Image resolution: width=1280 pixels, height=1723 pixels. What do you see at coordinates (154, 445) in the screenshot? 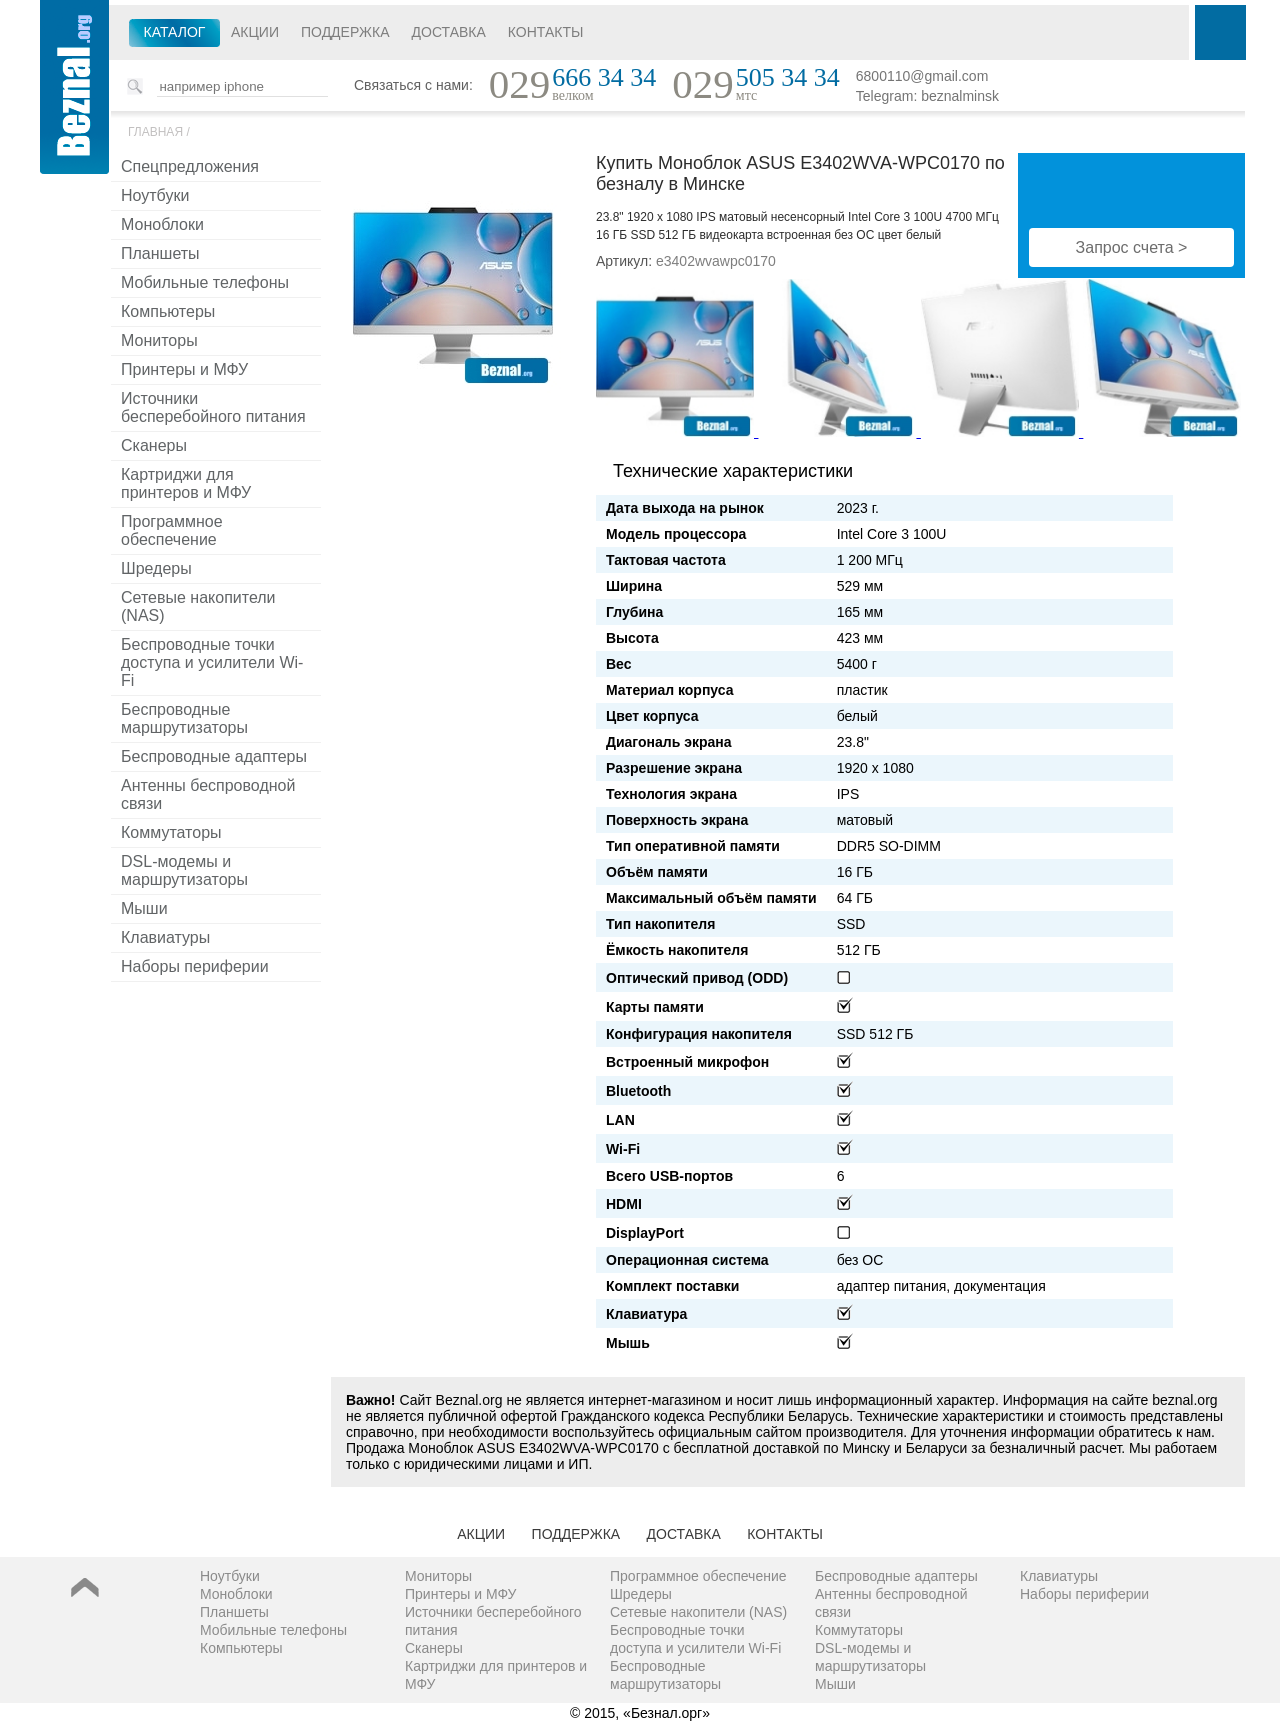
I see `Сканеры` at bounding box center [154, 445].